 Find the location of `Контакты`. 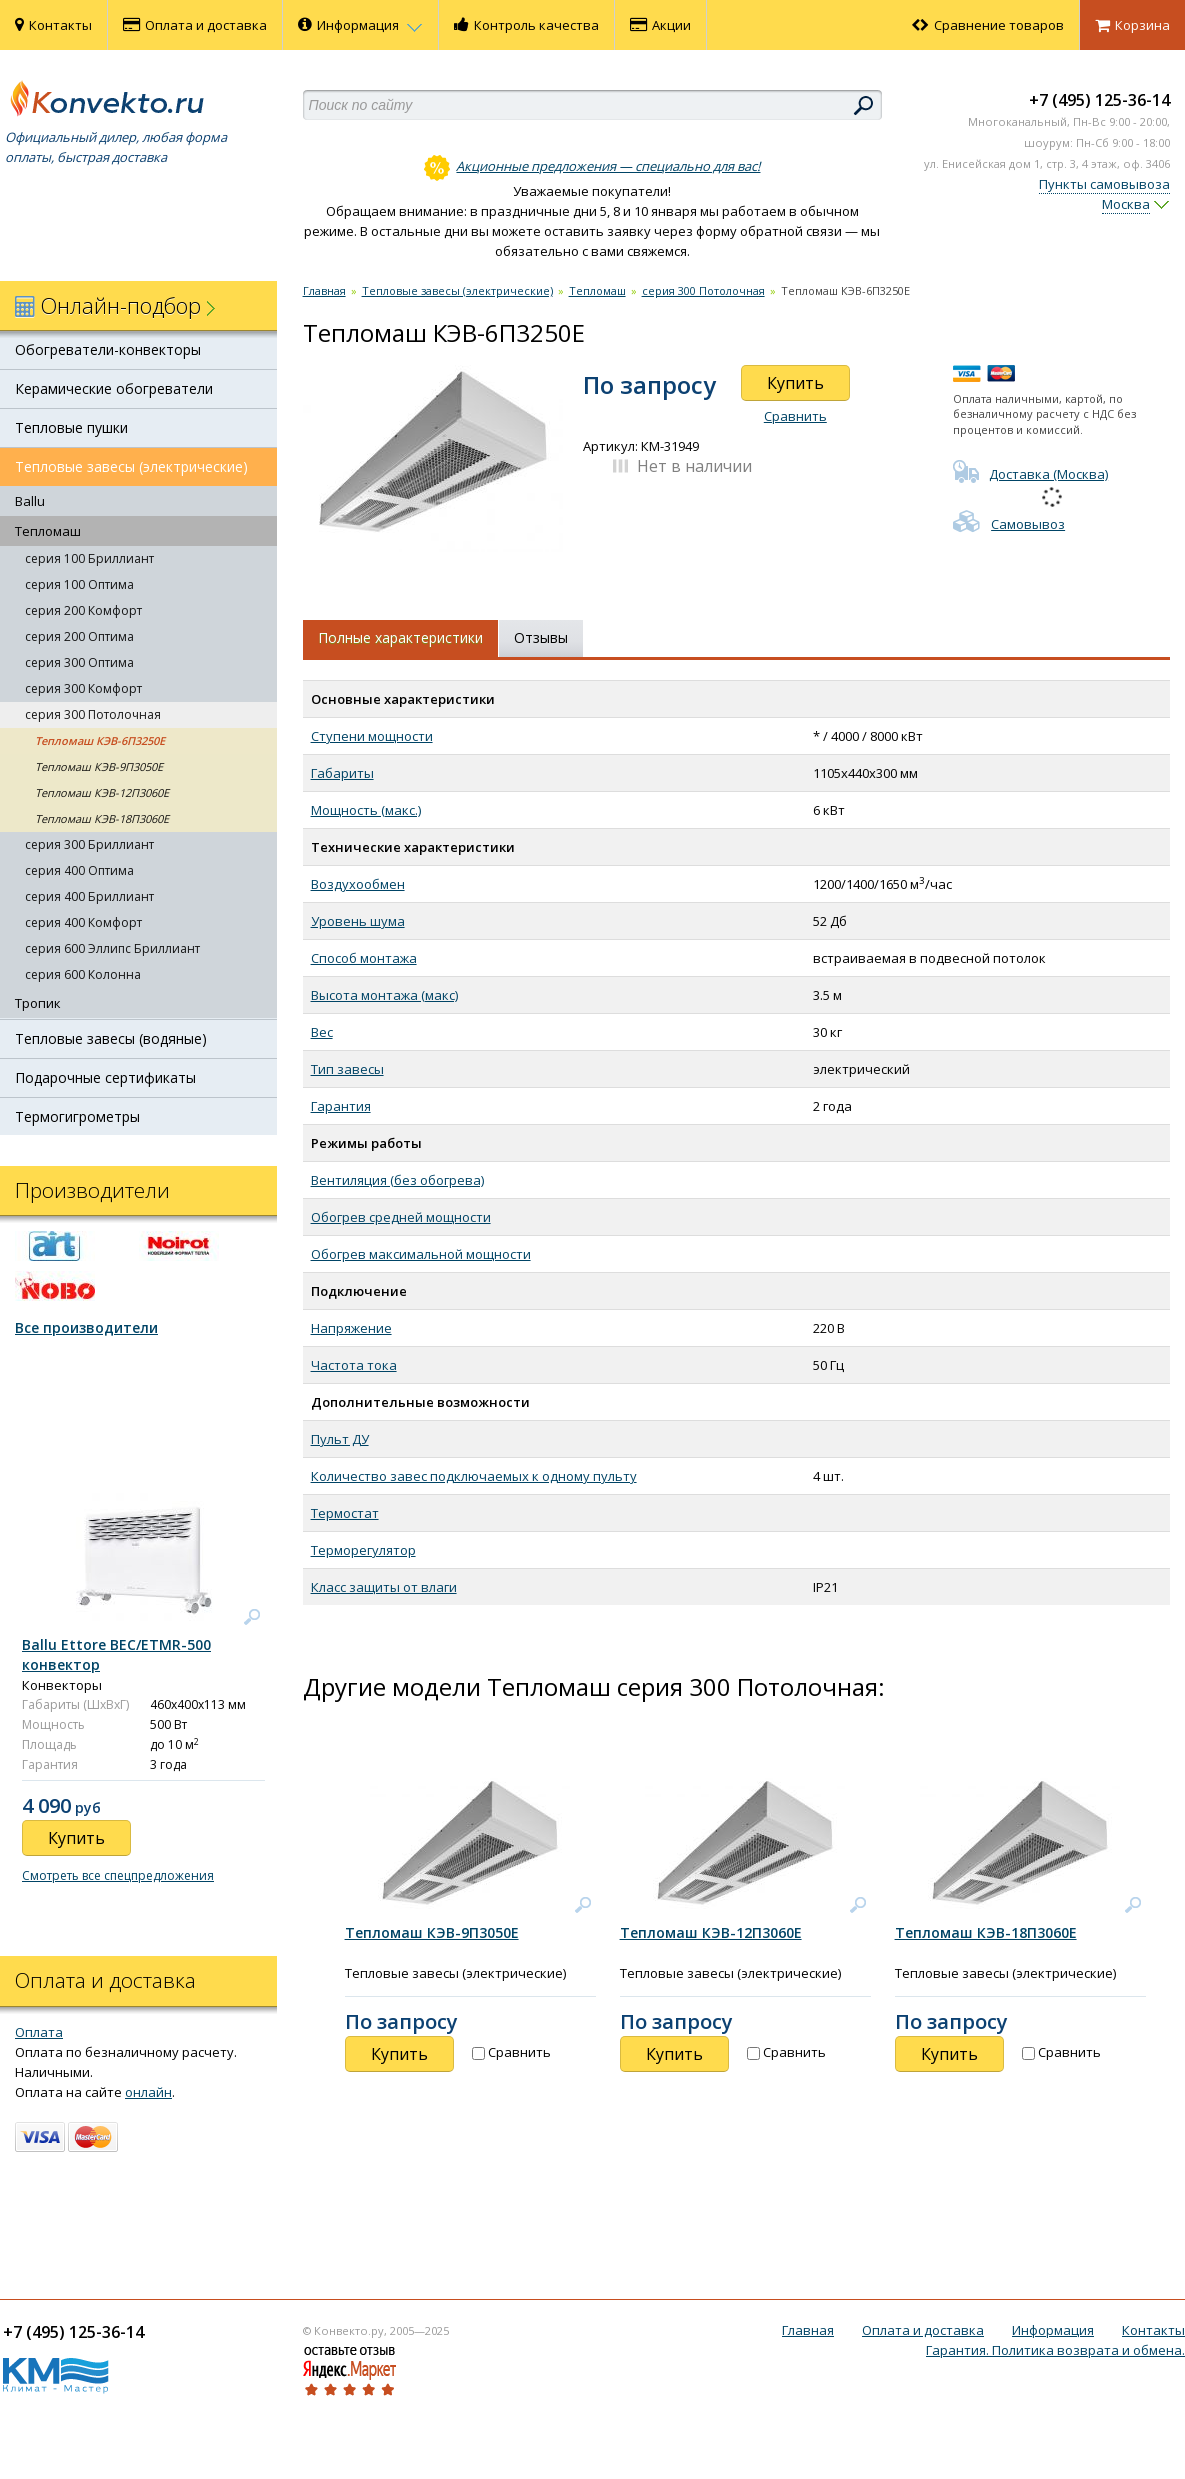

Контакты is located at coordinates (53, 25).